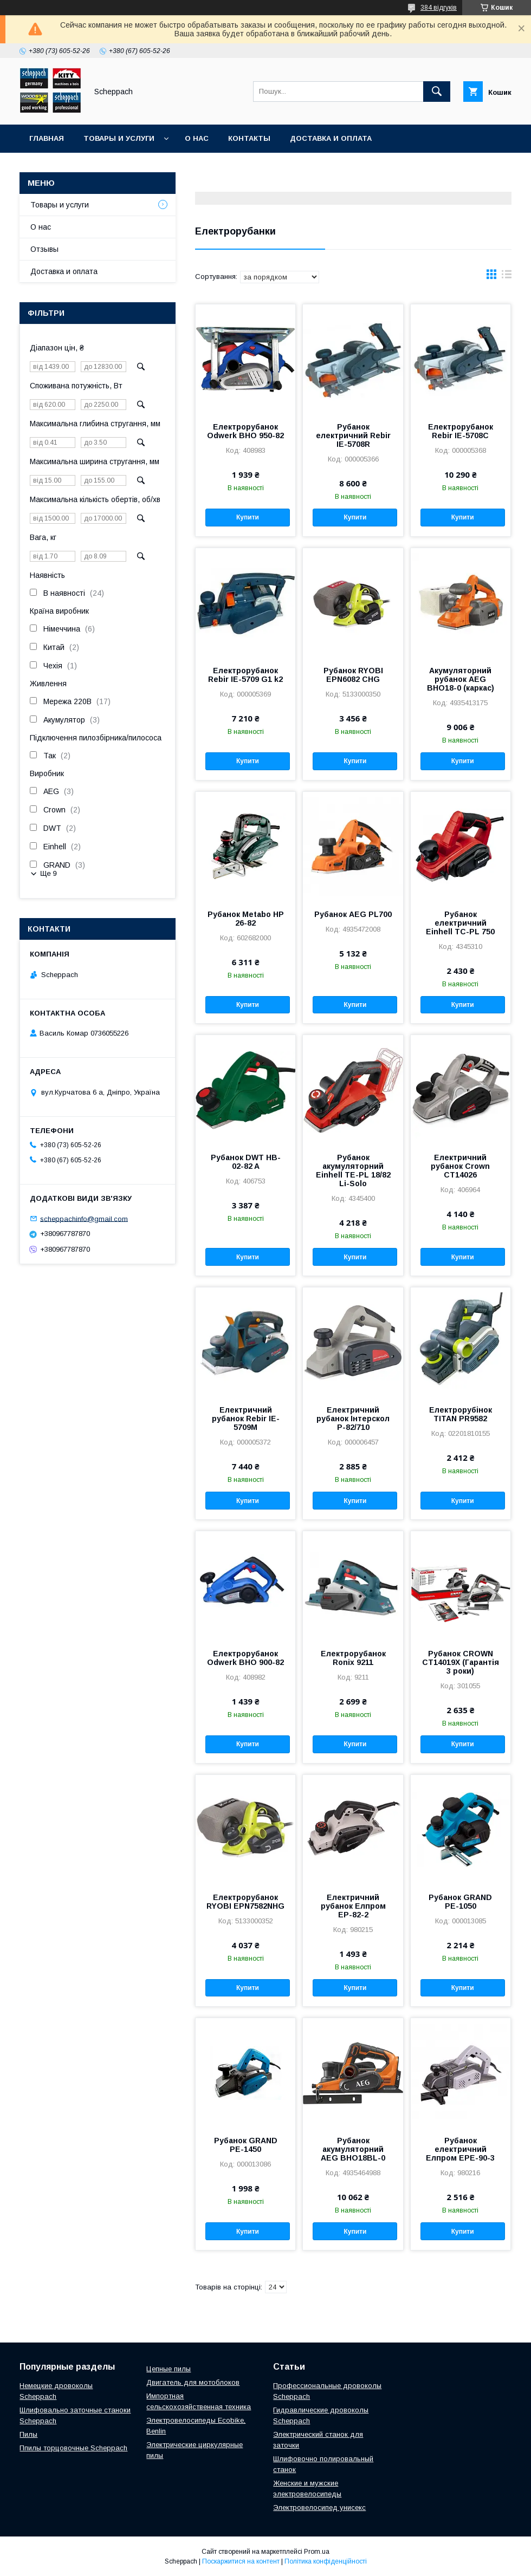 This screenshot has height=2576, width=531. What do you see at coordinates (48, 873) in the screenshot?
I see `Ще 9` at bounding box center [48, 873].